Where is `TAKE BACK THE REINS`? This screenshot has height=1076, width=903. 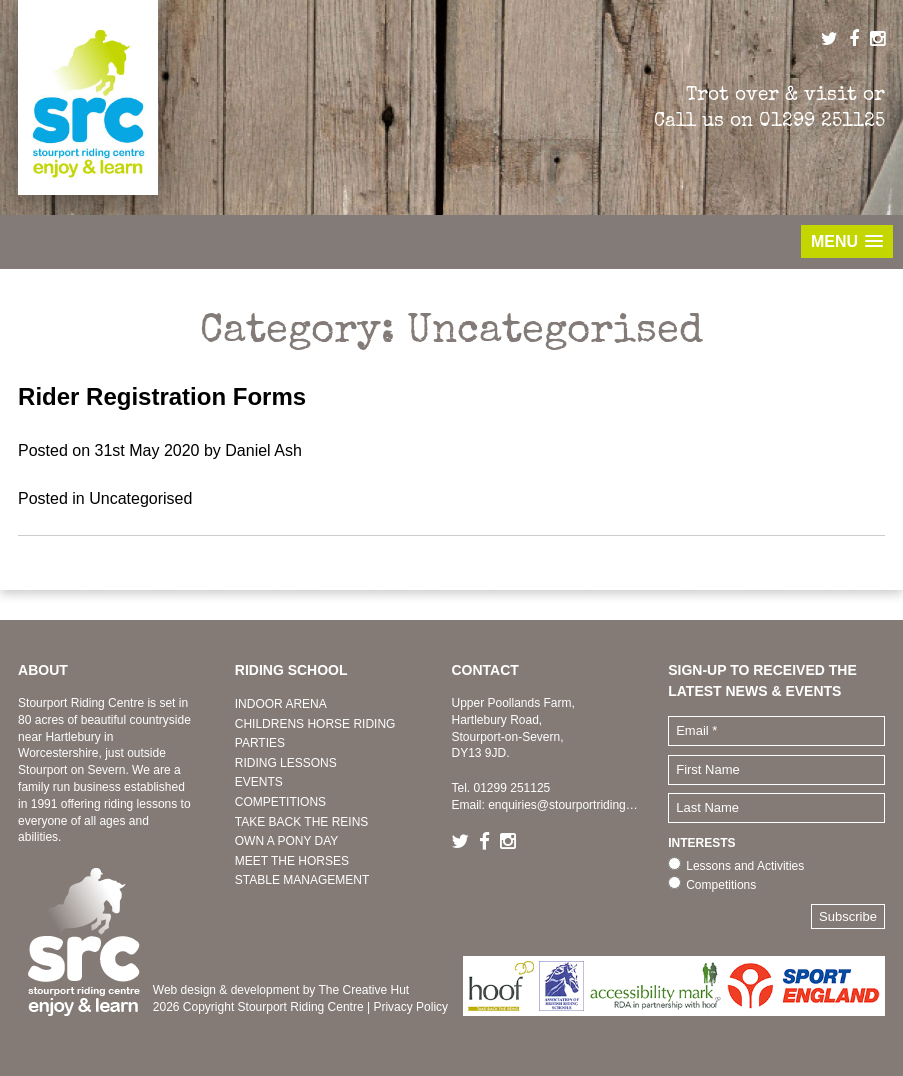
TAKE BACK THE REINS is located at coordinates (302, 822).